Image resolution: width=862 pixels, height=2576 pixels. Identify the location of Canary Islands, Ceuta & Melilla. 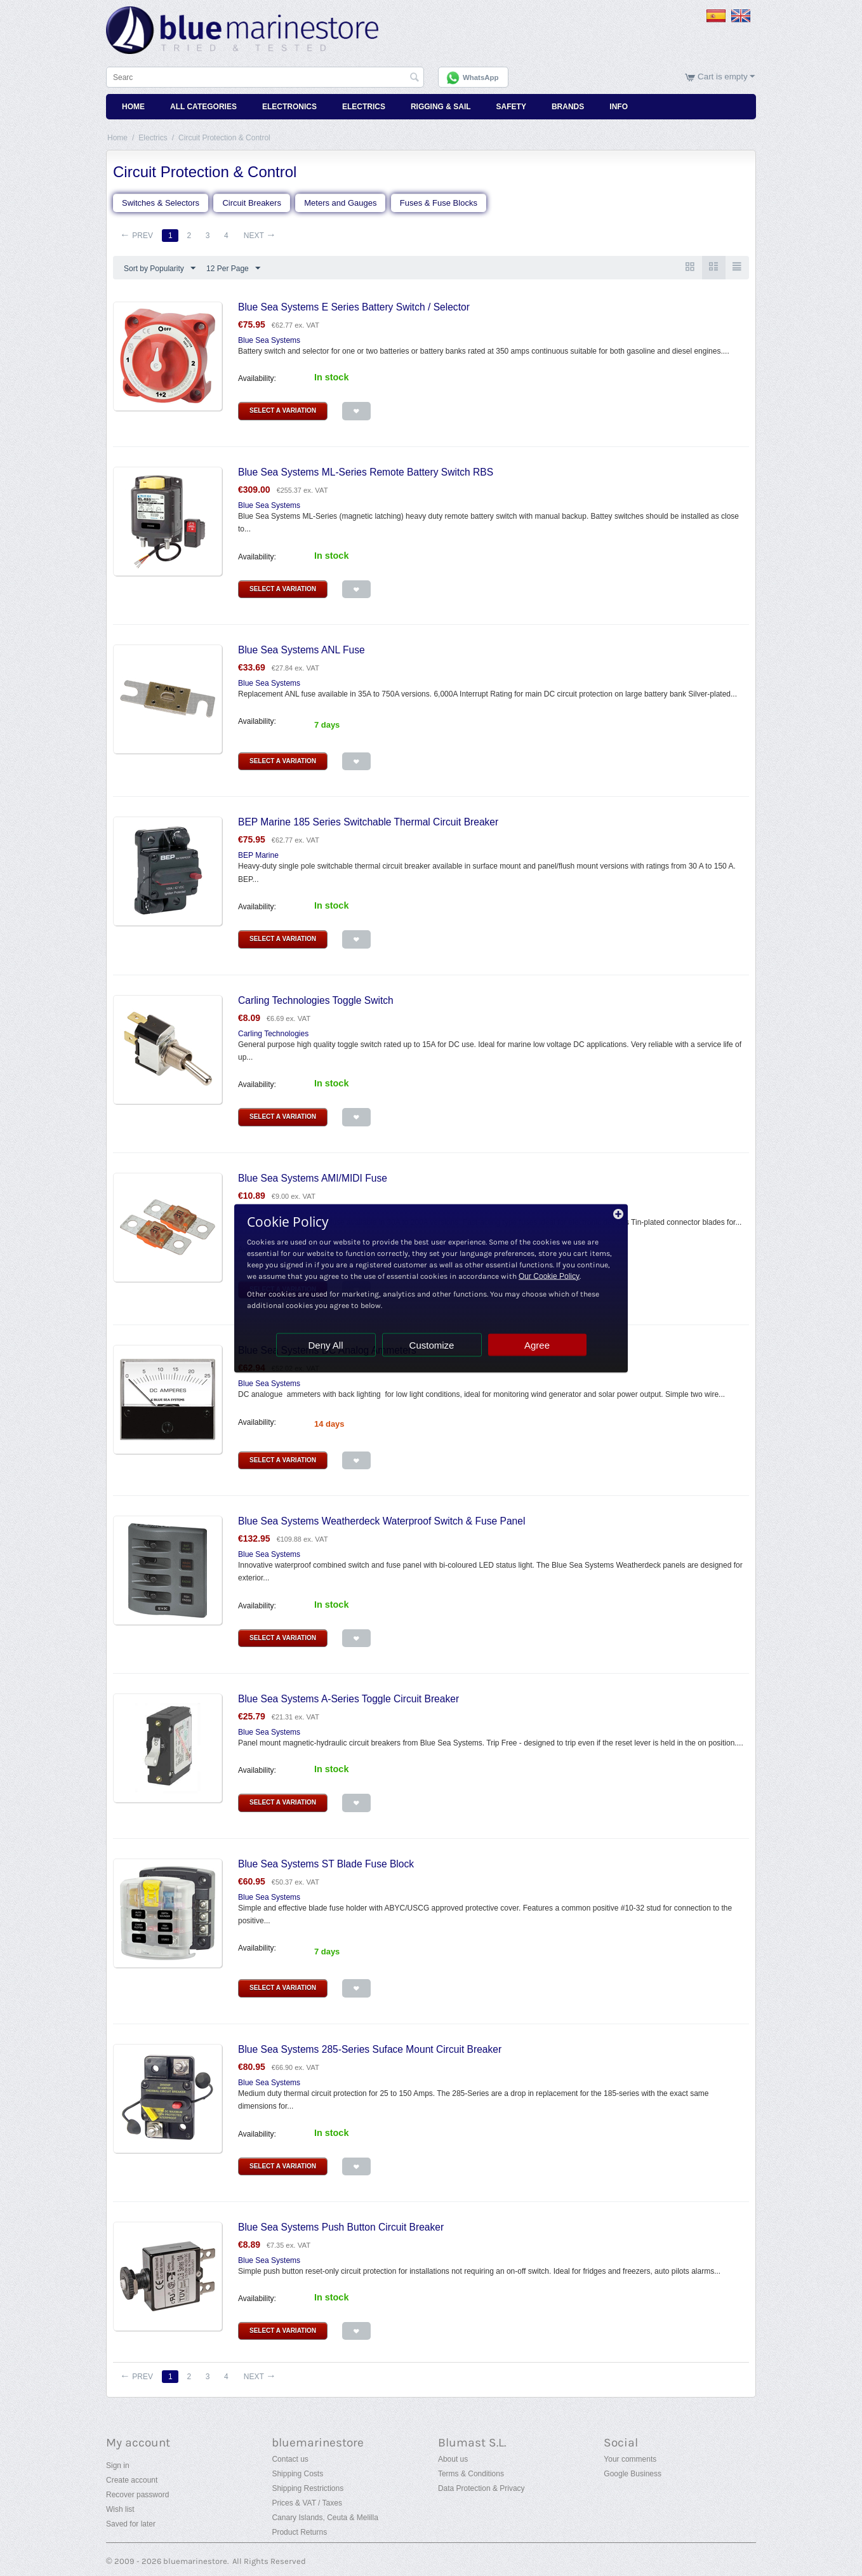
(325, 2517).